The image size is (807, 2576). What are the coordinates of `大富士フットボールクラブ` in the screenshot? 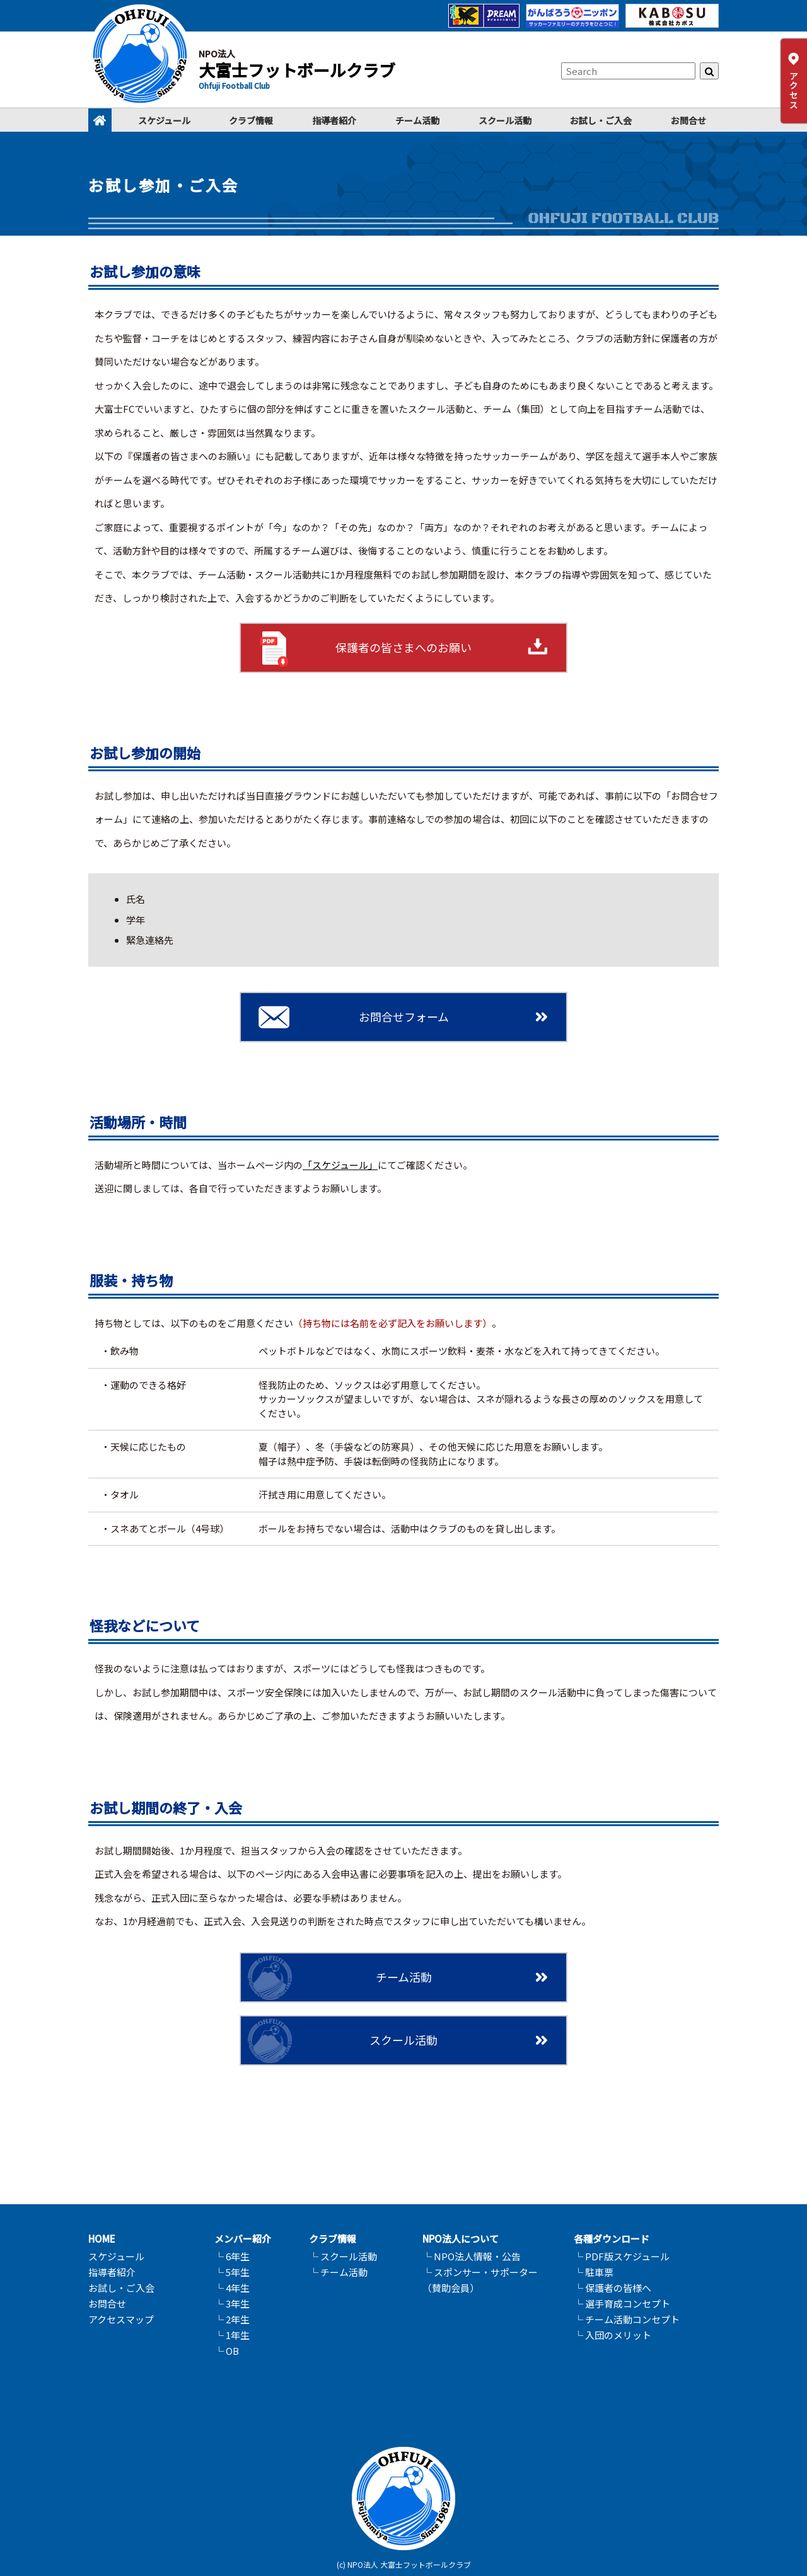 It's located at (297, 69).